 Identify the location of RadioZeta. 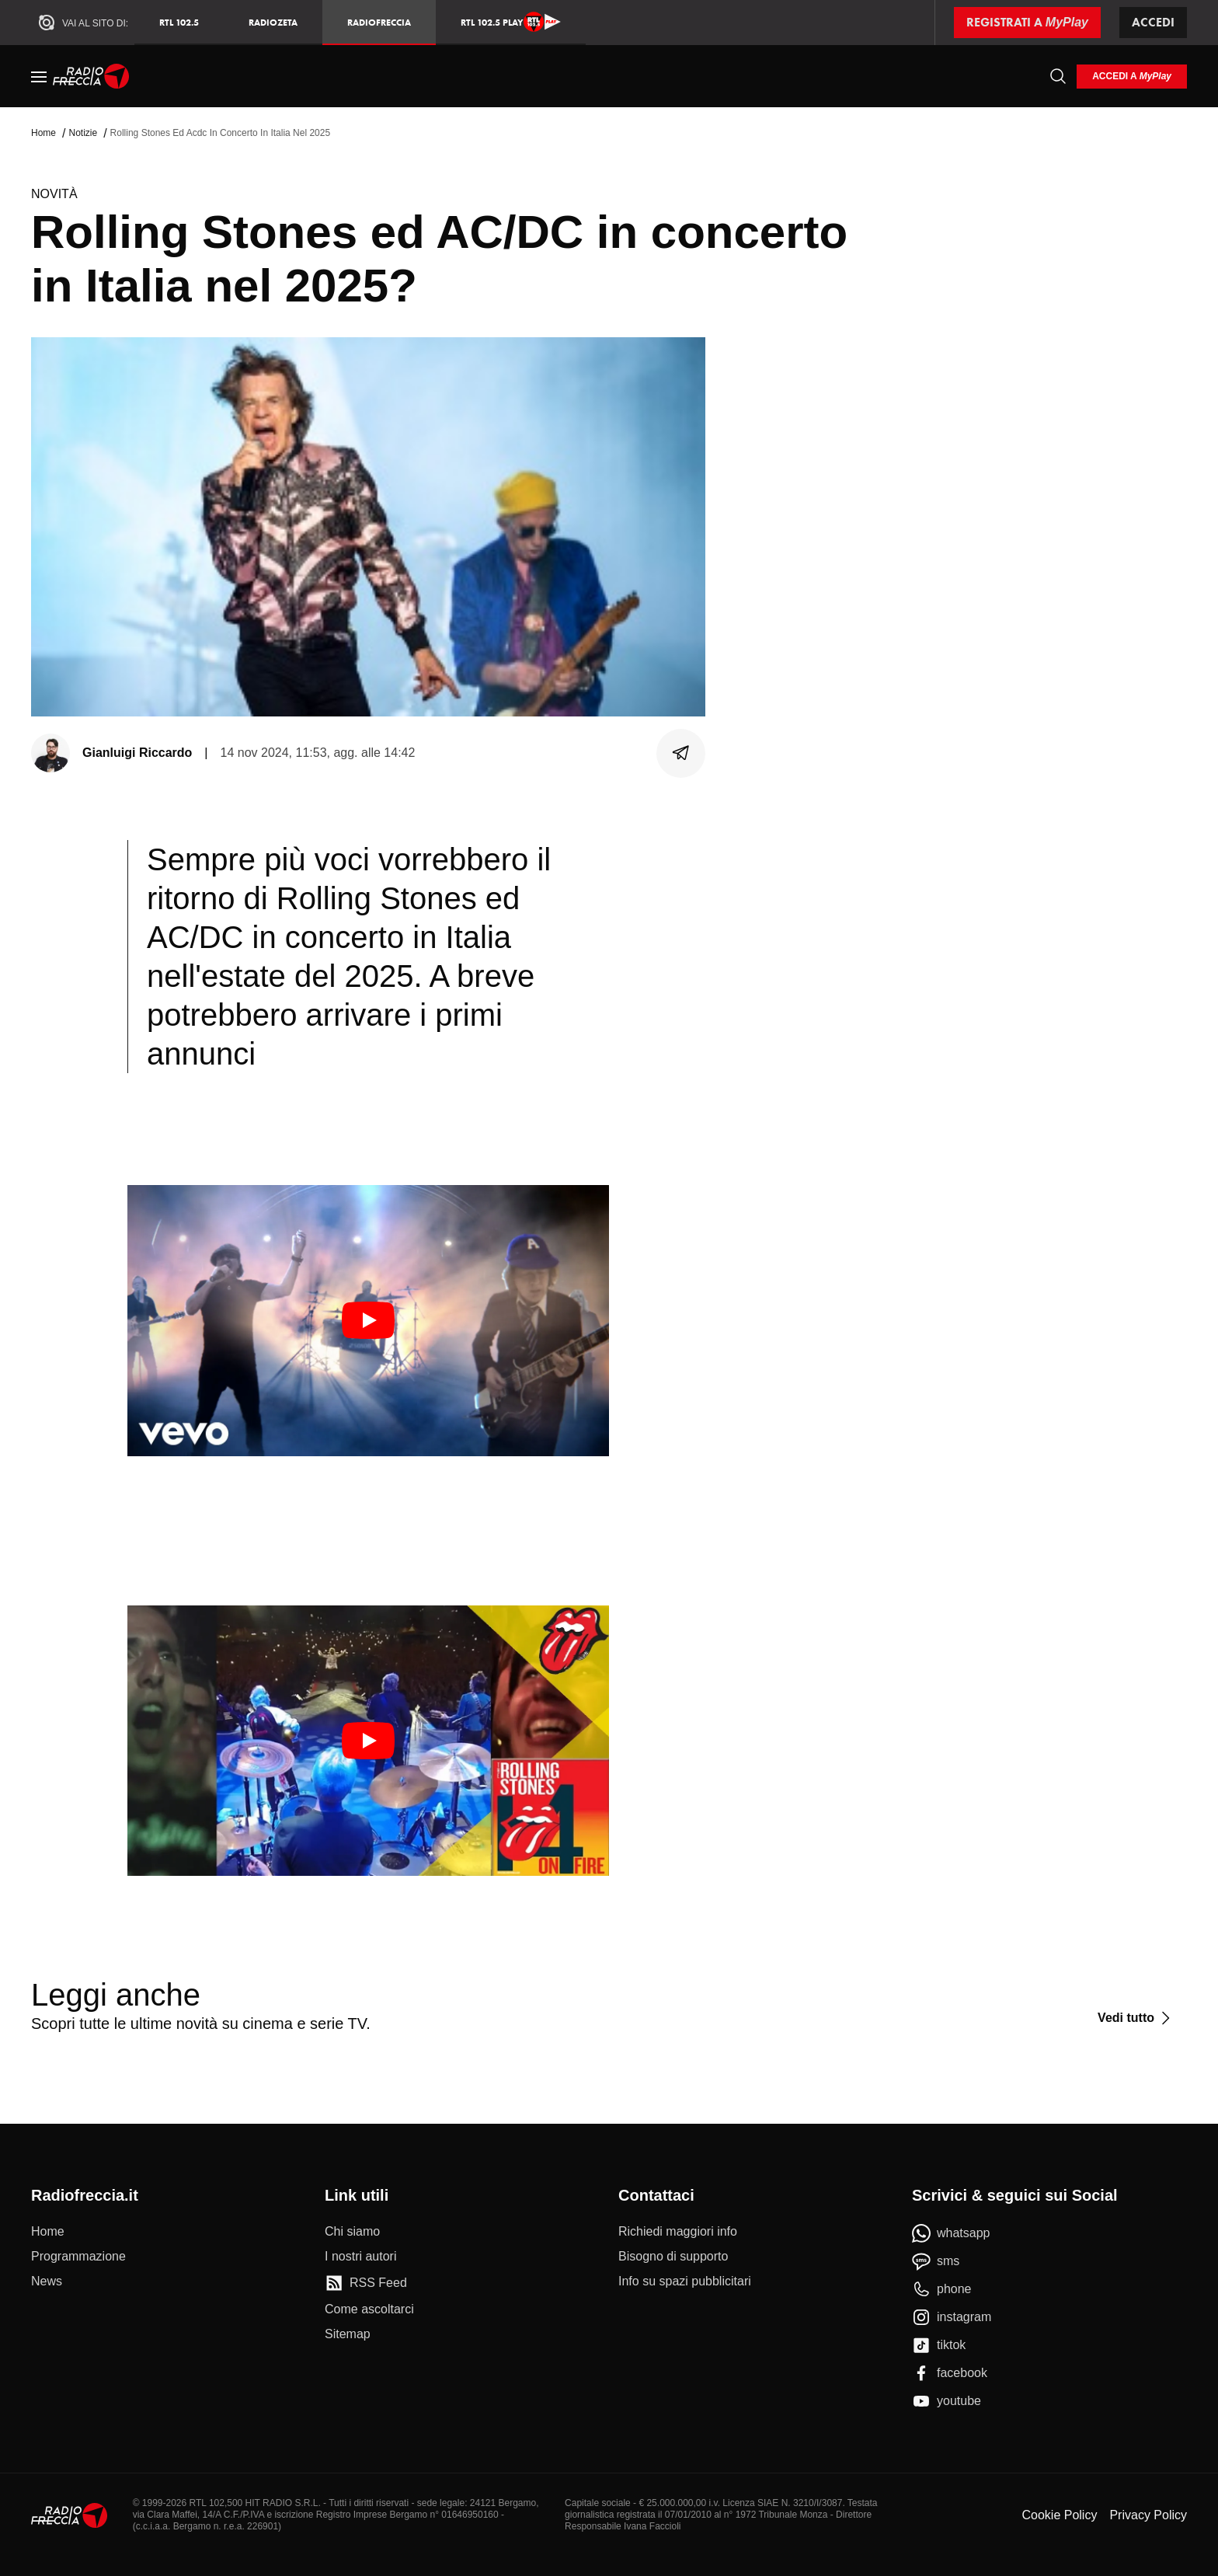
(273, 22).